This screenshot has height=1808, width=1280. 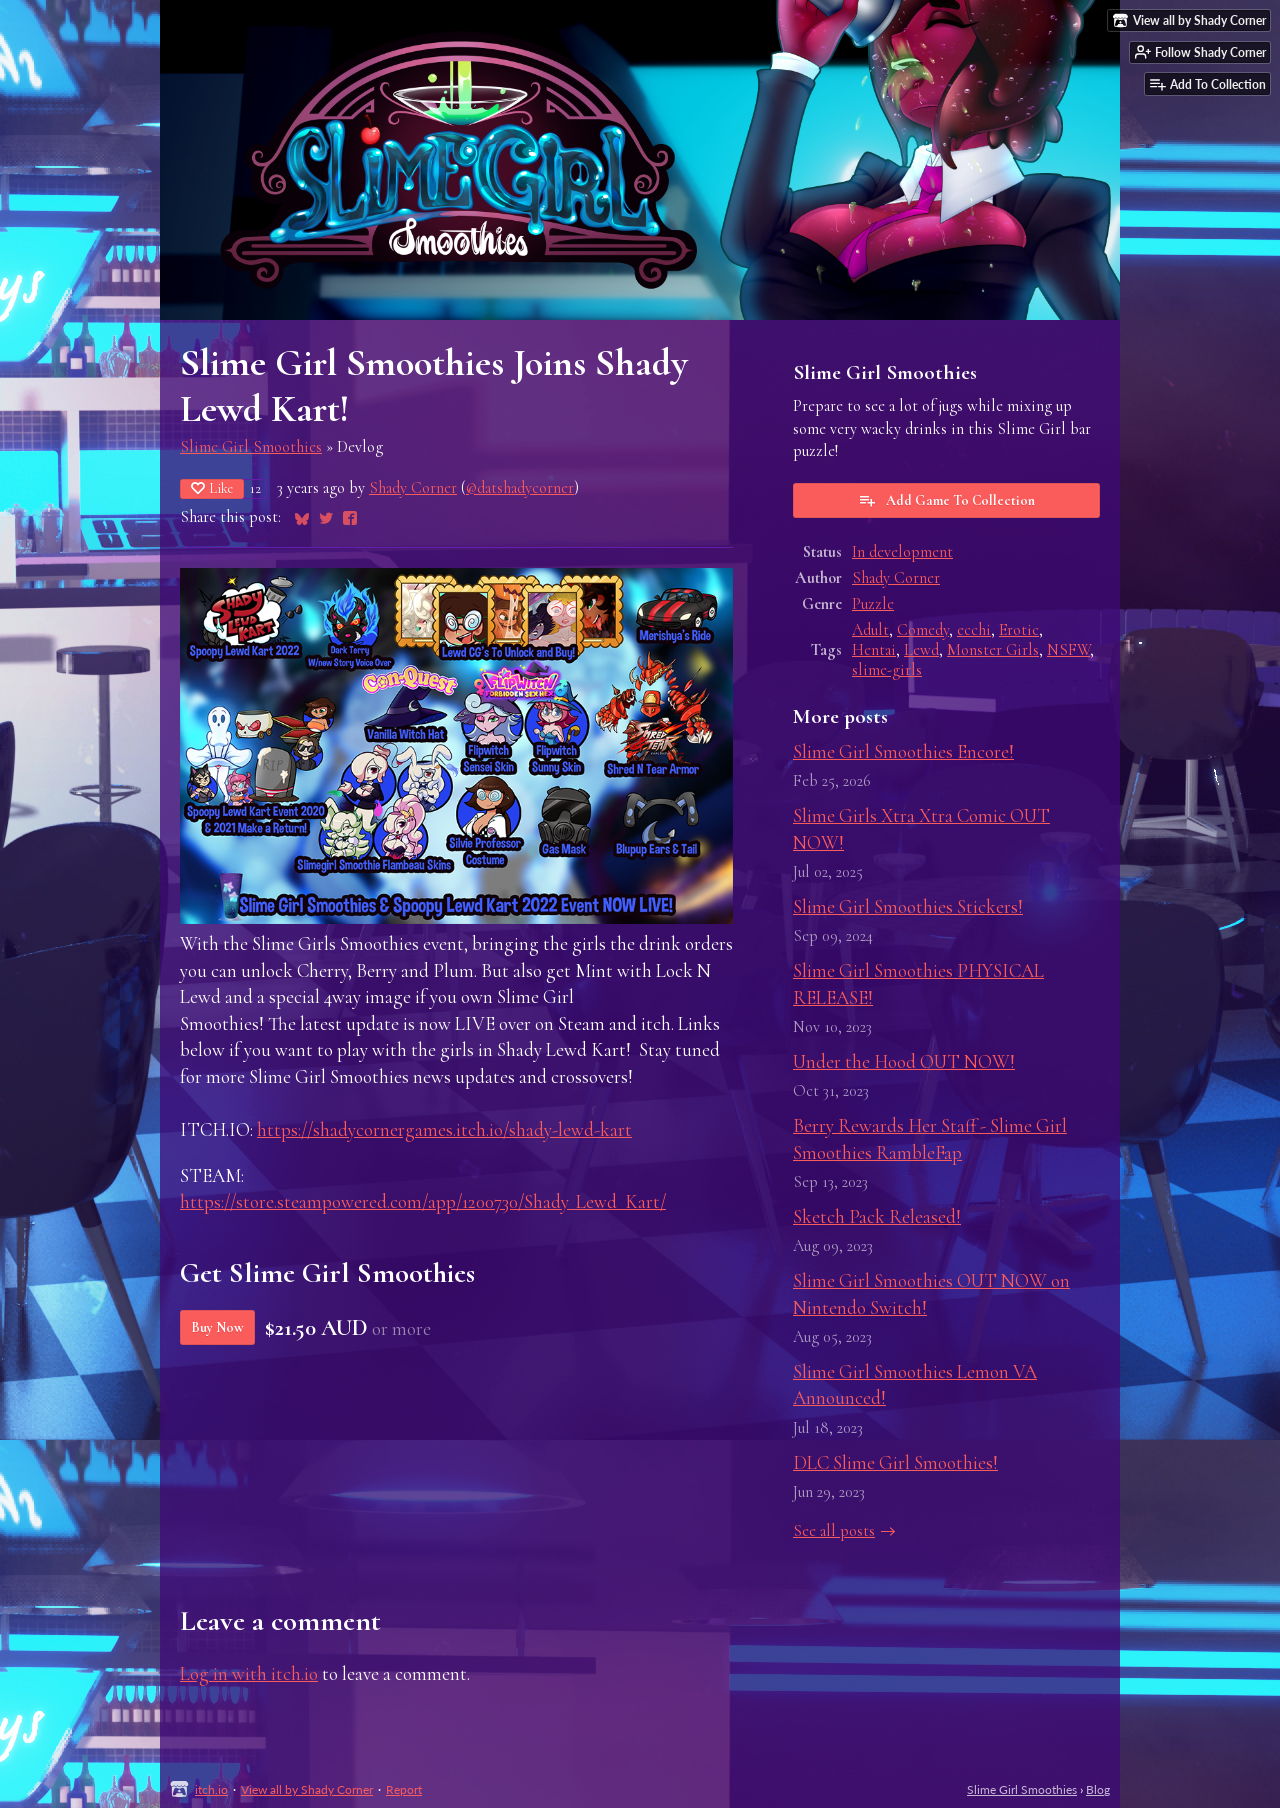 What do you see at coordinates (895, 1462) in the screenshot?
I see `DLC Slime Girl Smoothies!` at bounding box center [895, 1462].